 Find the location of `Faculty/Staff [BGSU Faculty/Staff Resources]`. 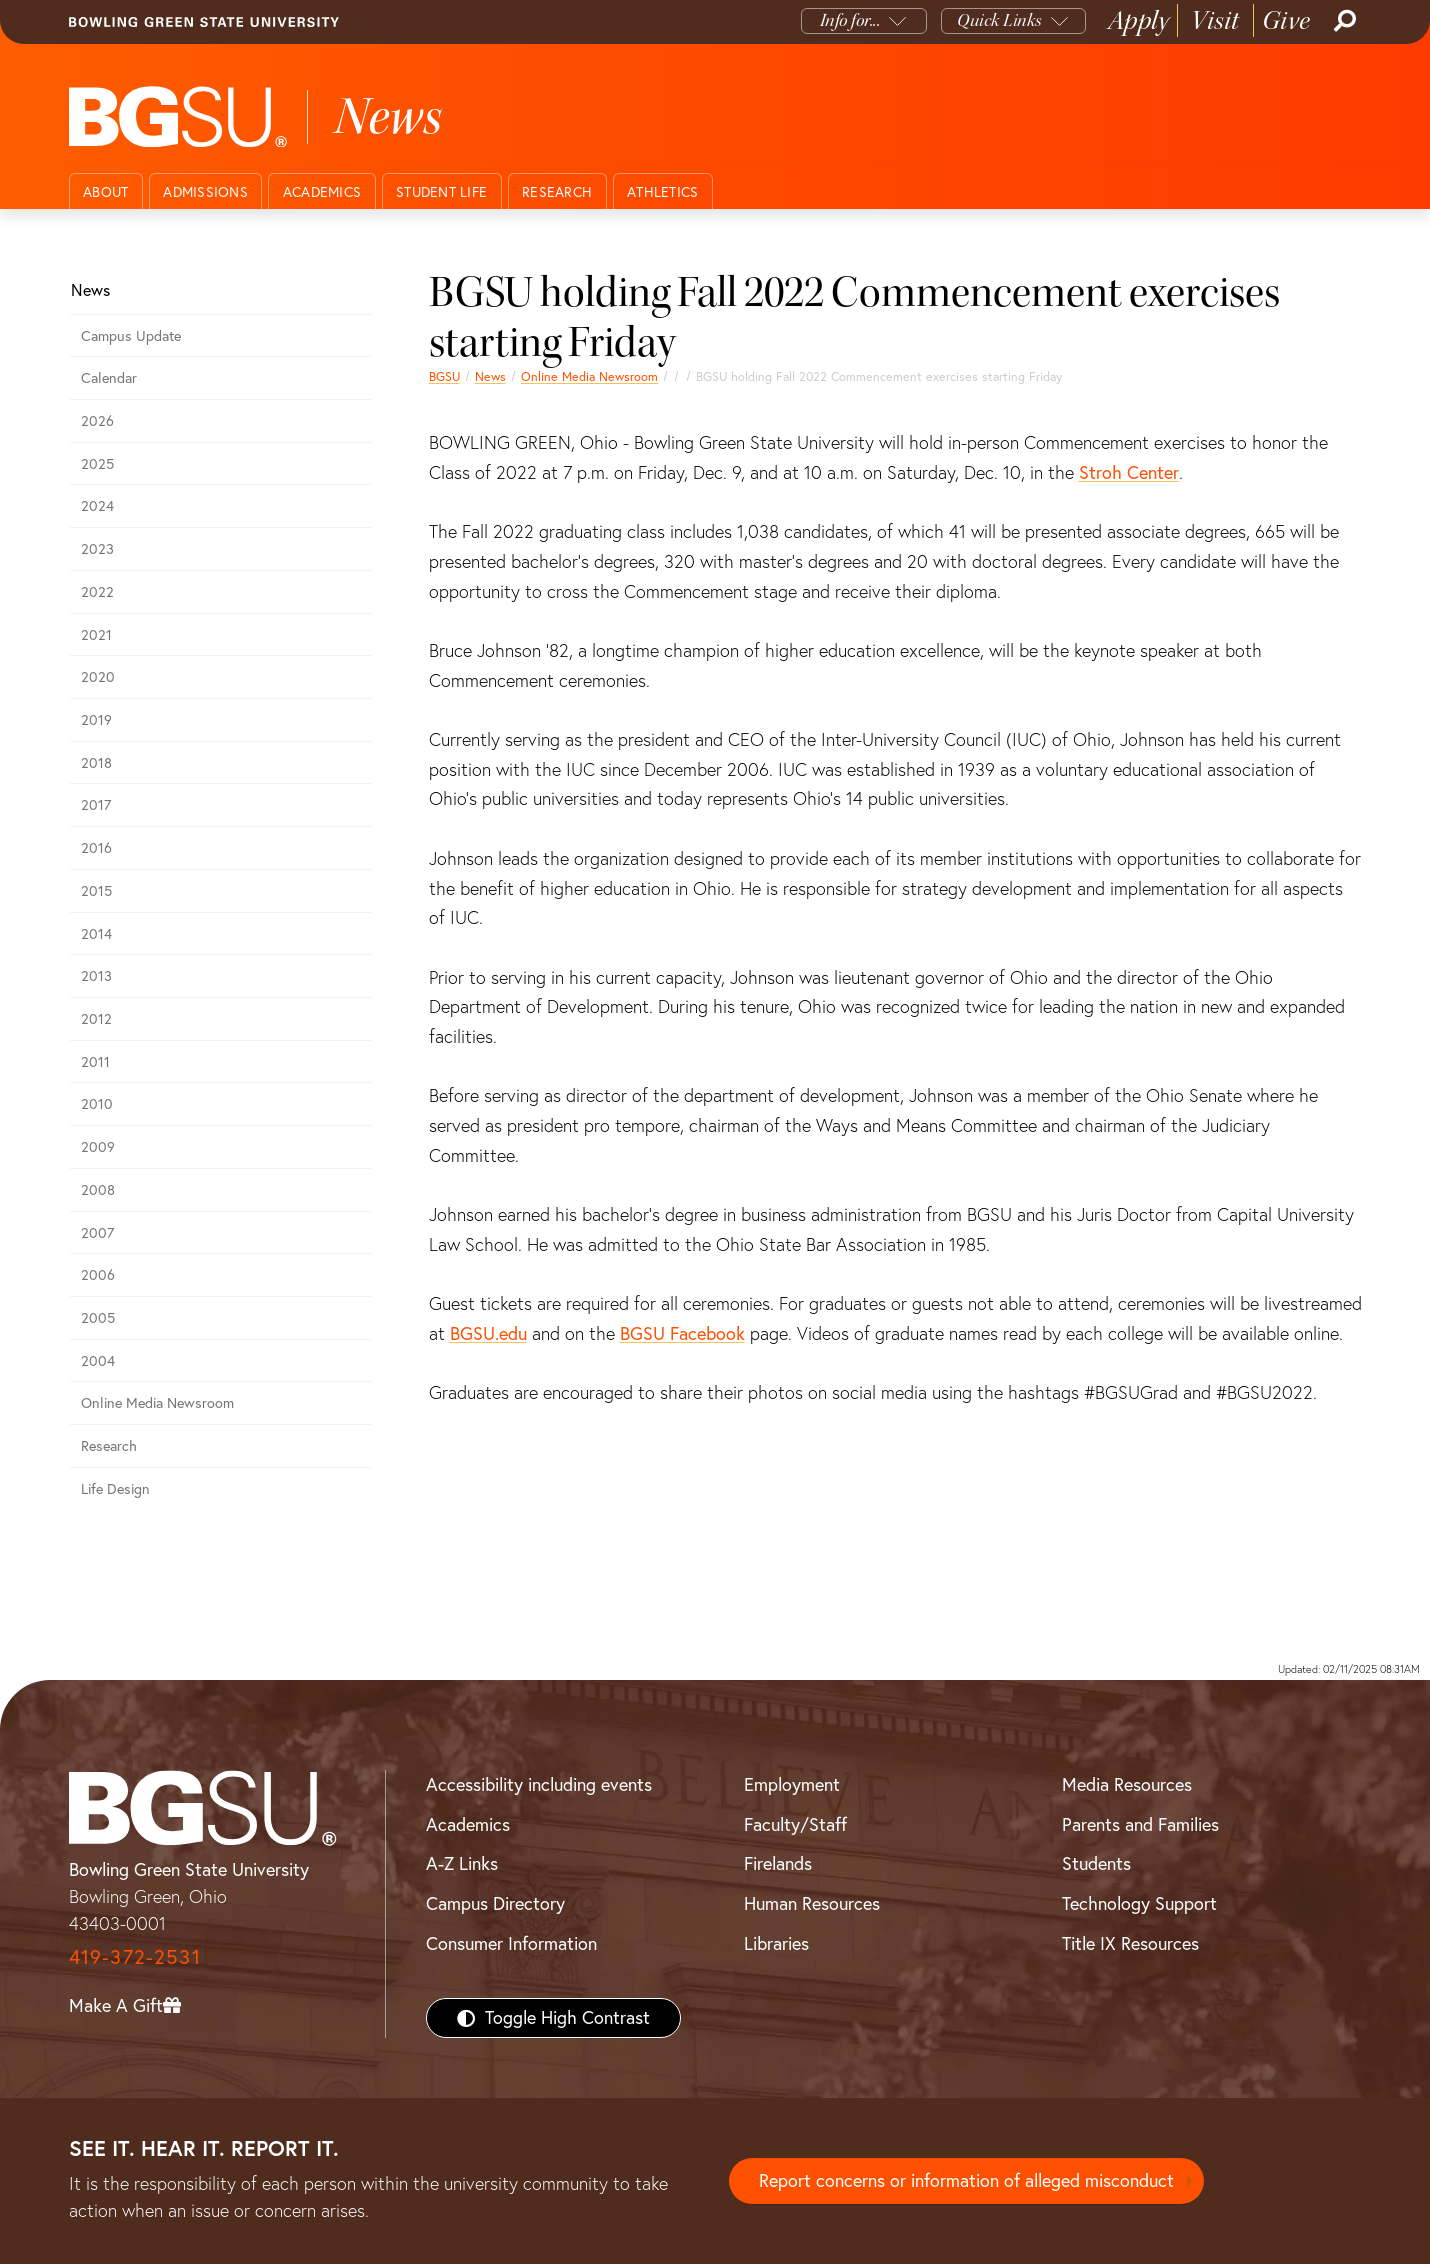

Faculty/Staff [BGSU Faculty/Staff Resources] is located at coordinates (795, 1824).